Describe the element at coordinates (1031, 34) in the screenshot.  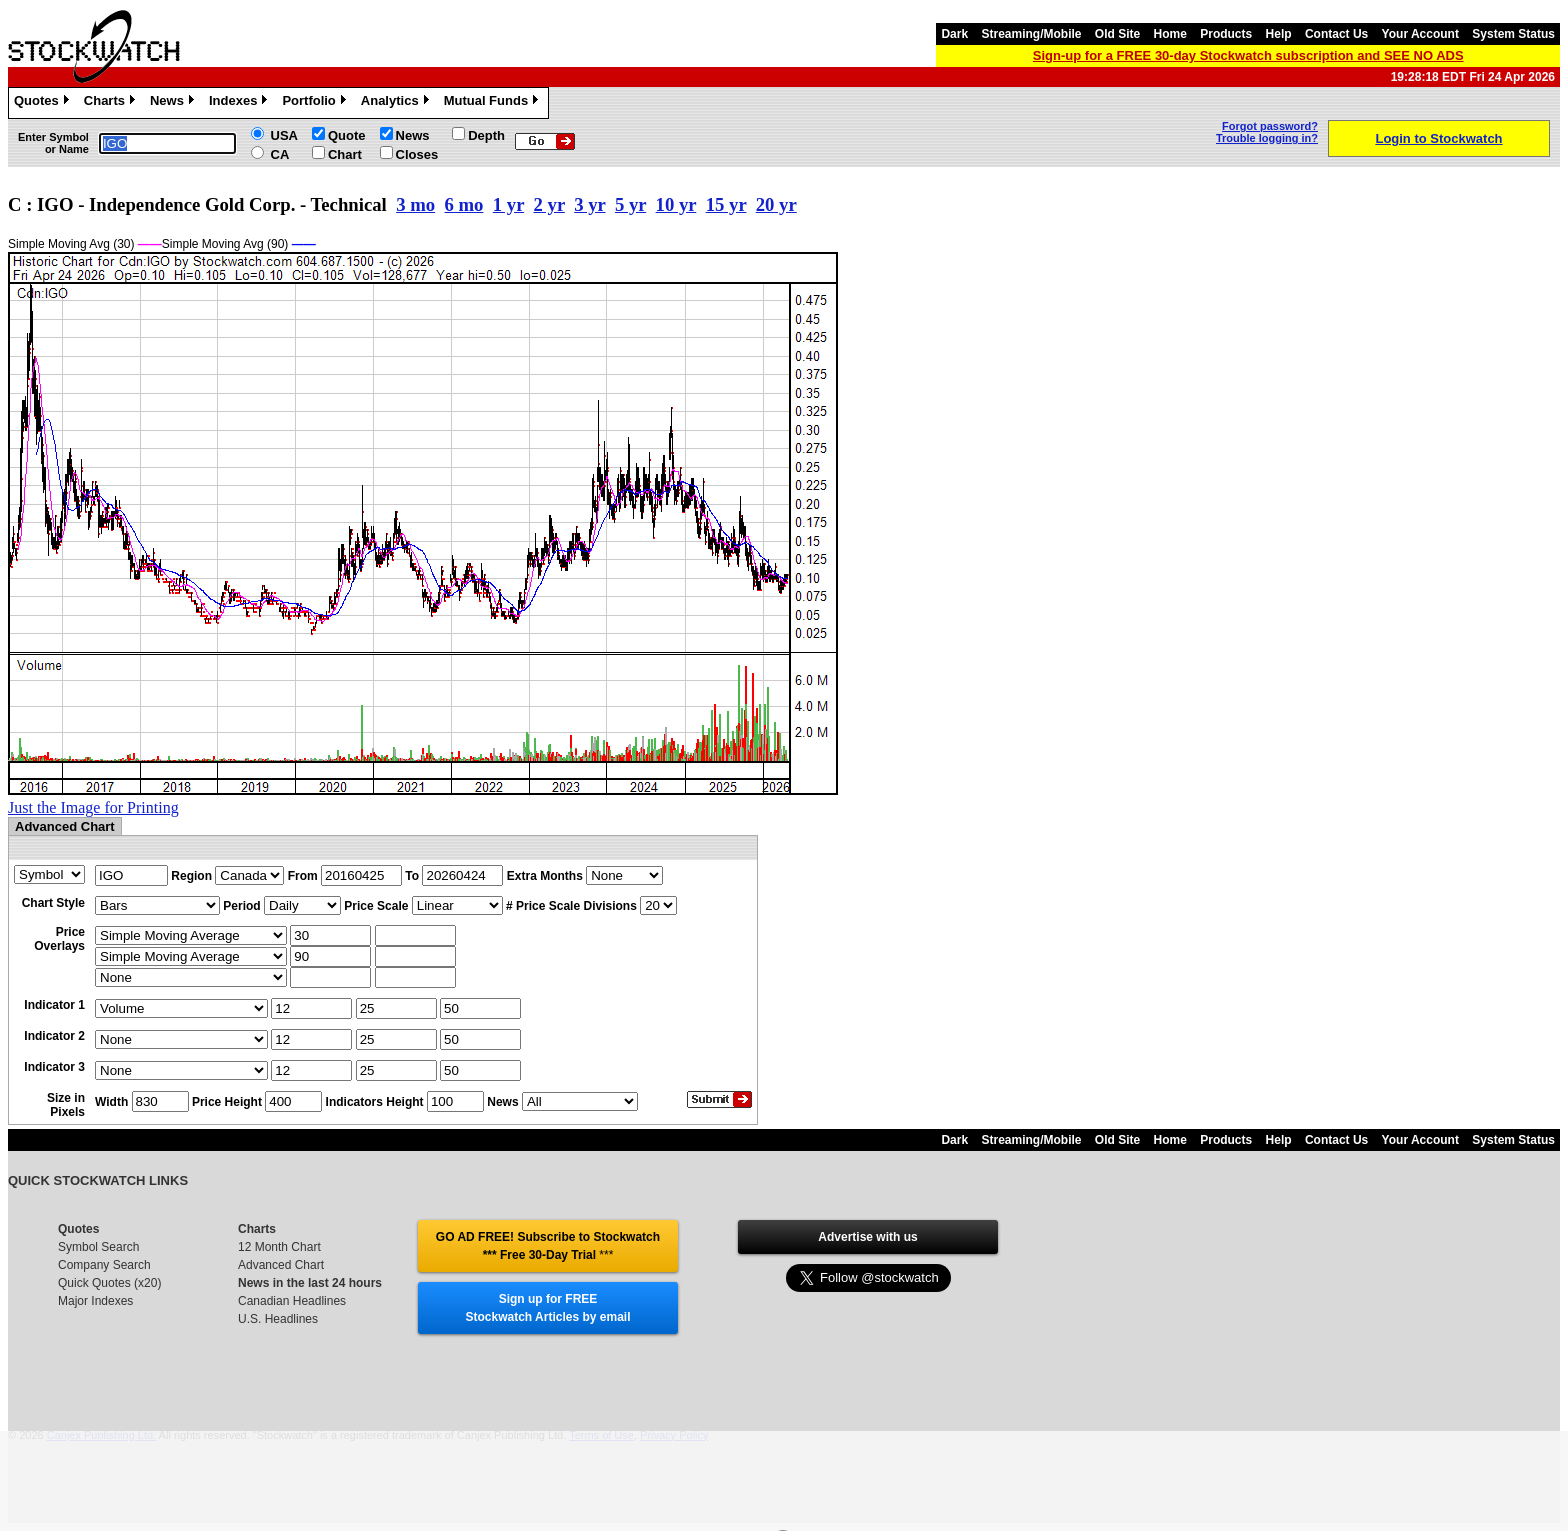
I see `Streaming/Mobile` at that location.